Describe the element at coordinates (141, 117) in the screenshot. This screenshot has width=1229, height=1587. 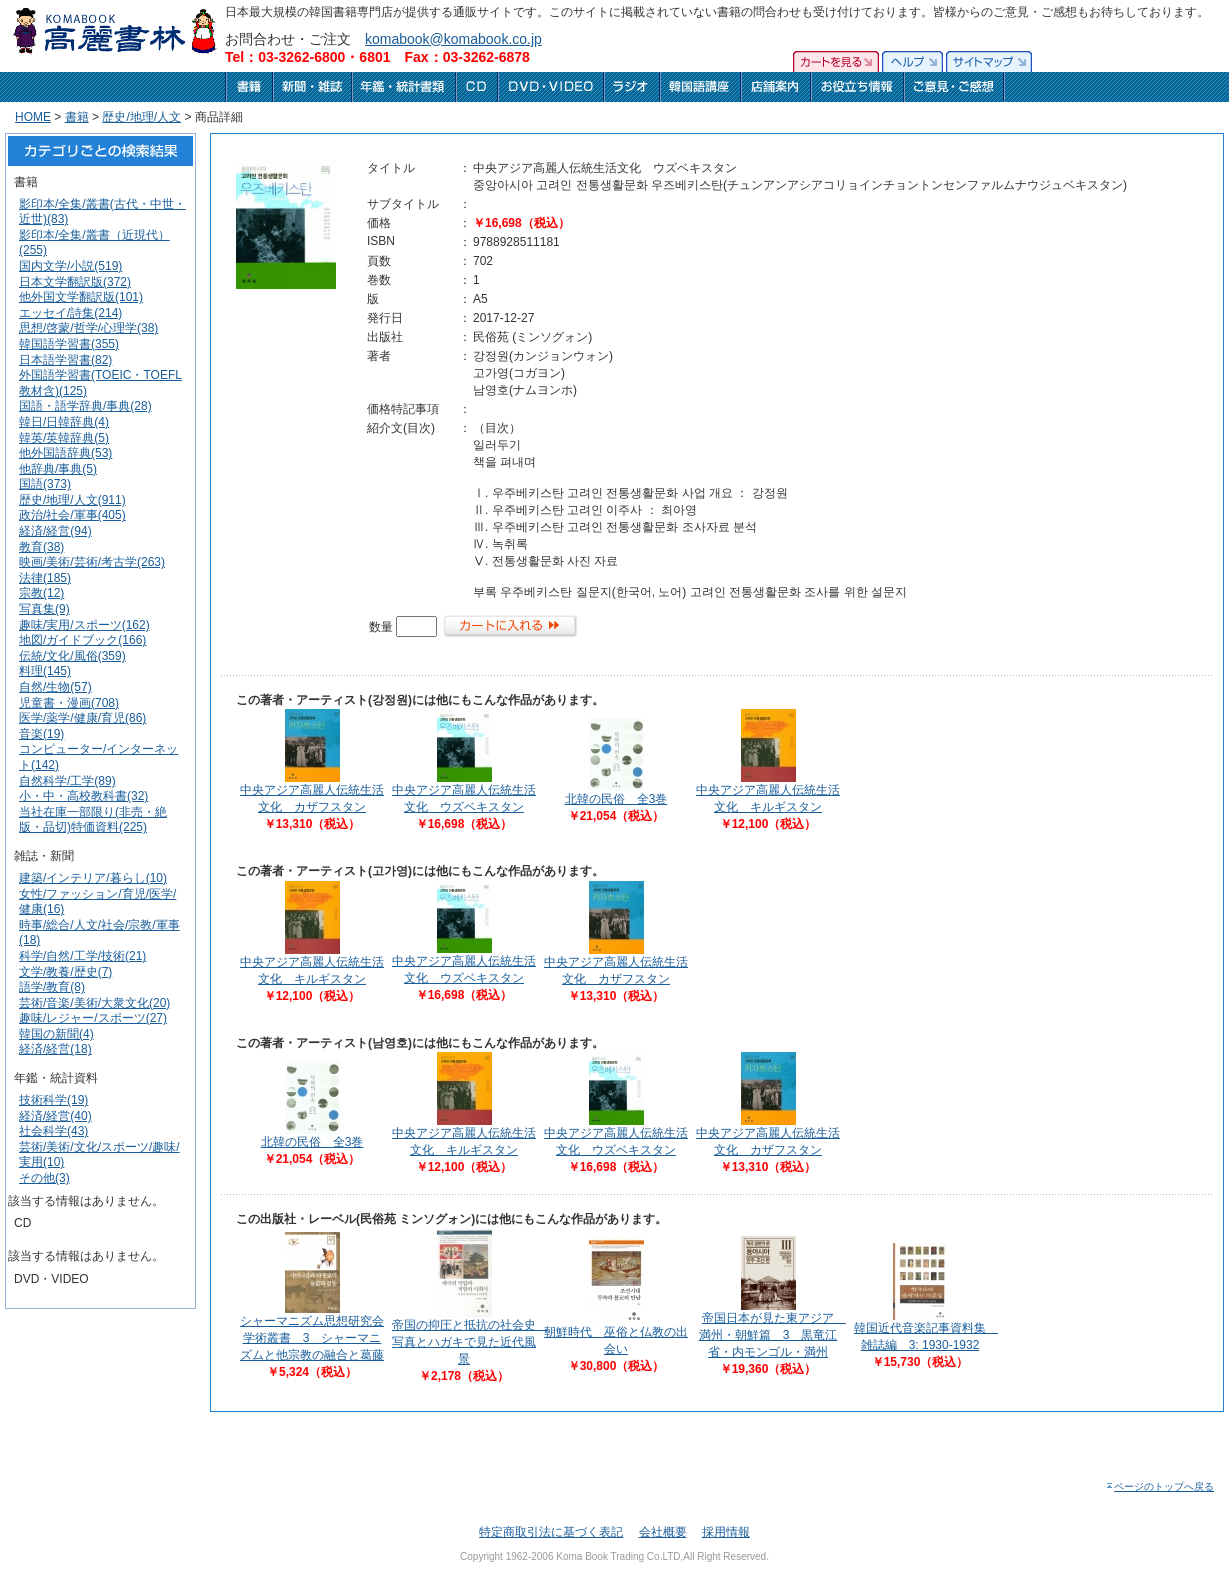
I see `歴史/地理/人文` at that location.